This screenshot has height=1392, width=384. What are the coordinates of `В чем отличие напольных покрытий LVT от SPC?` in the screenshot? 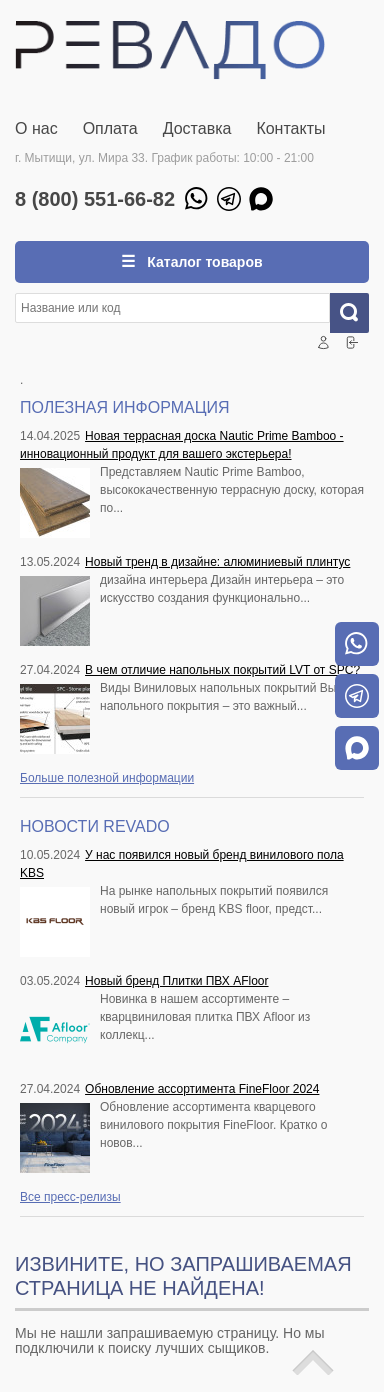 It's located at (222, 670).